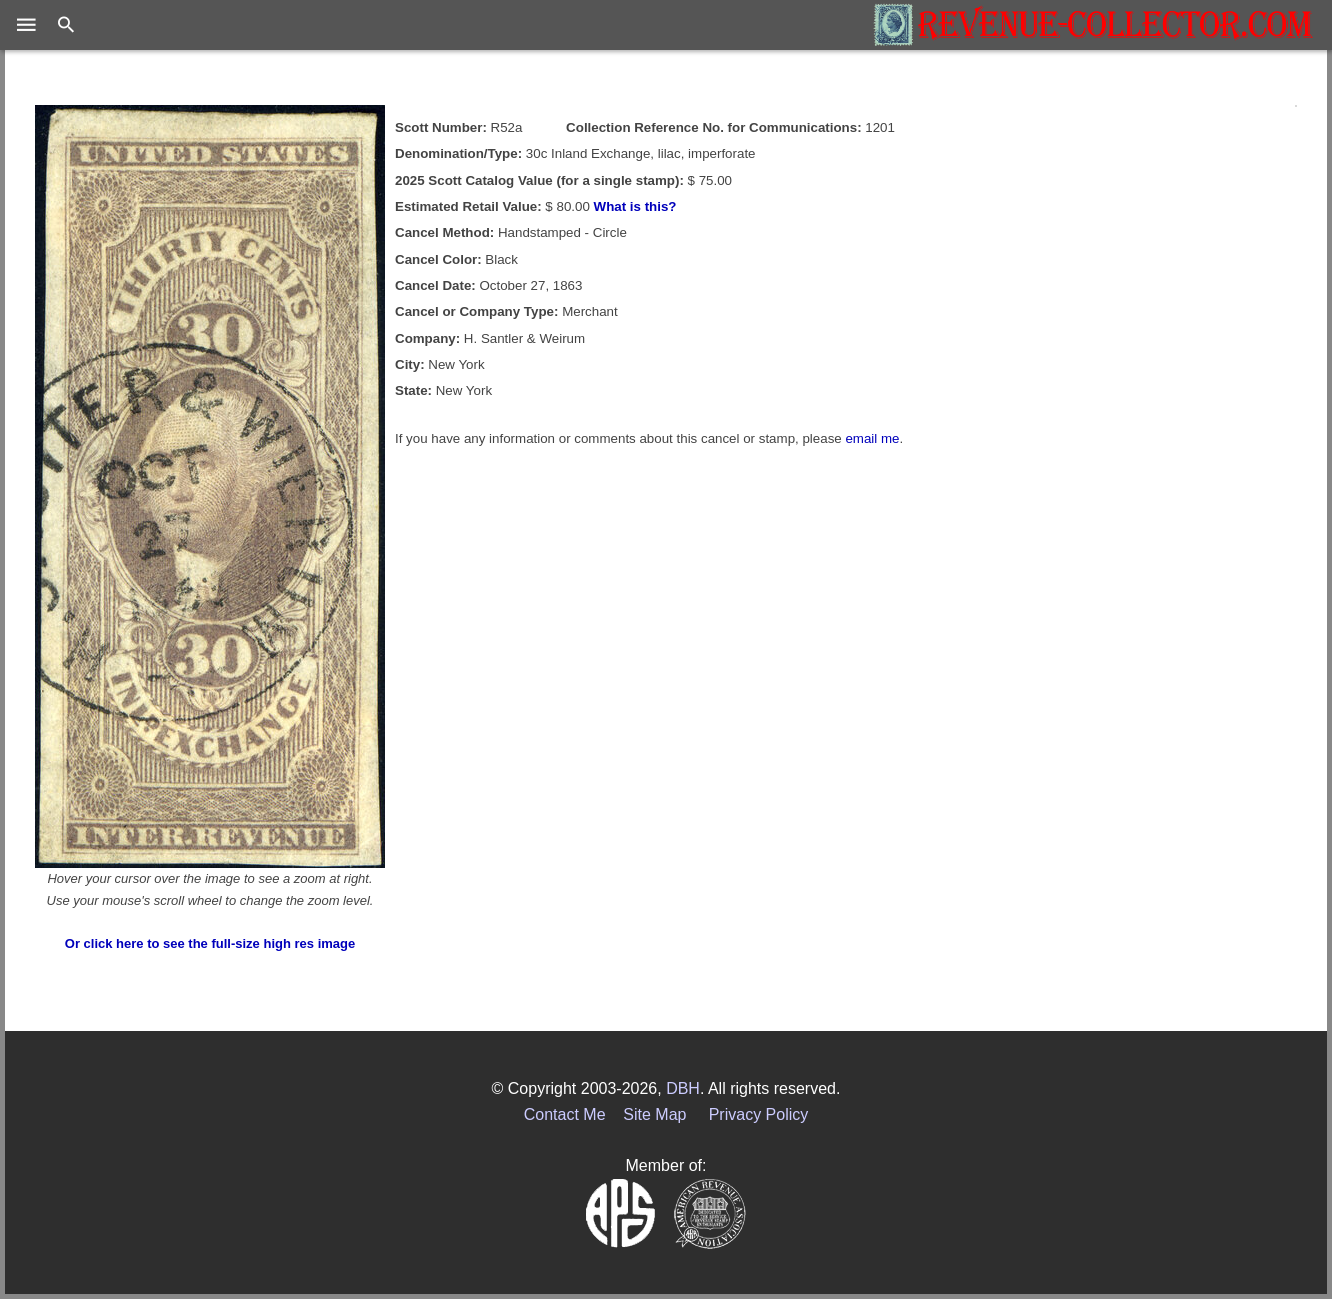 Image resolution: width=1332 pixels, height=1299 pixels. Describe the element at coordinates (654, 1114) in the screenshot. I see `Site Map` at that location.